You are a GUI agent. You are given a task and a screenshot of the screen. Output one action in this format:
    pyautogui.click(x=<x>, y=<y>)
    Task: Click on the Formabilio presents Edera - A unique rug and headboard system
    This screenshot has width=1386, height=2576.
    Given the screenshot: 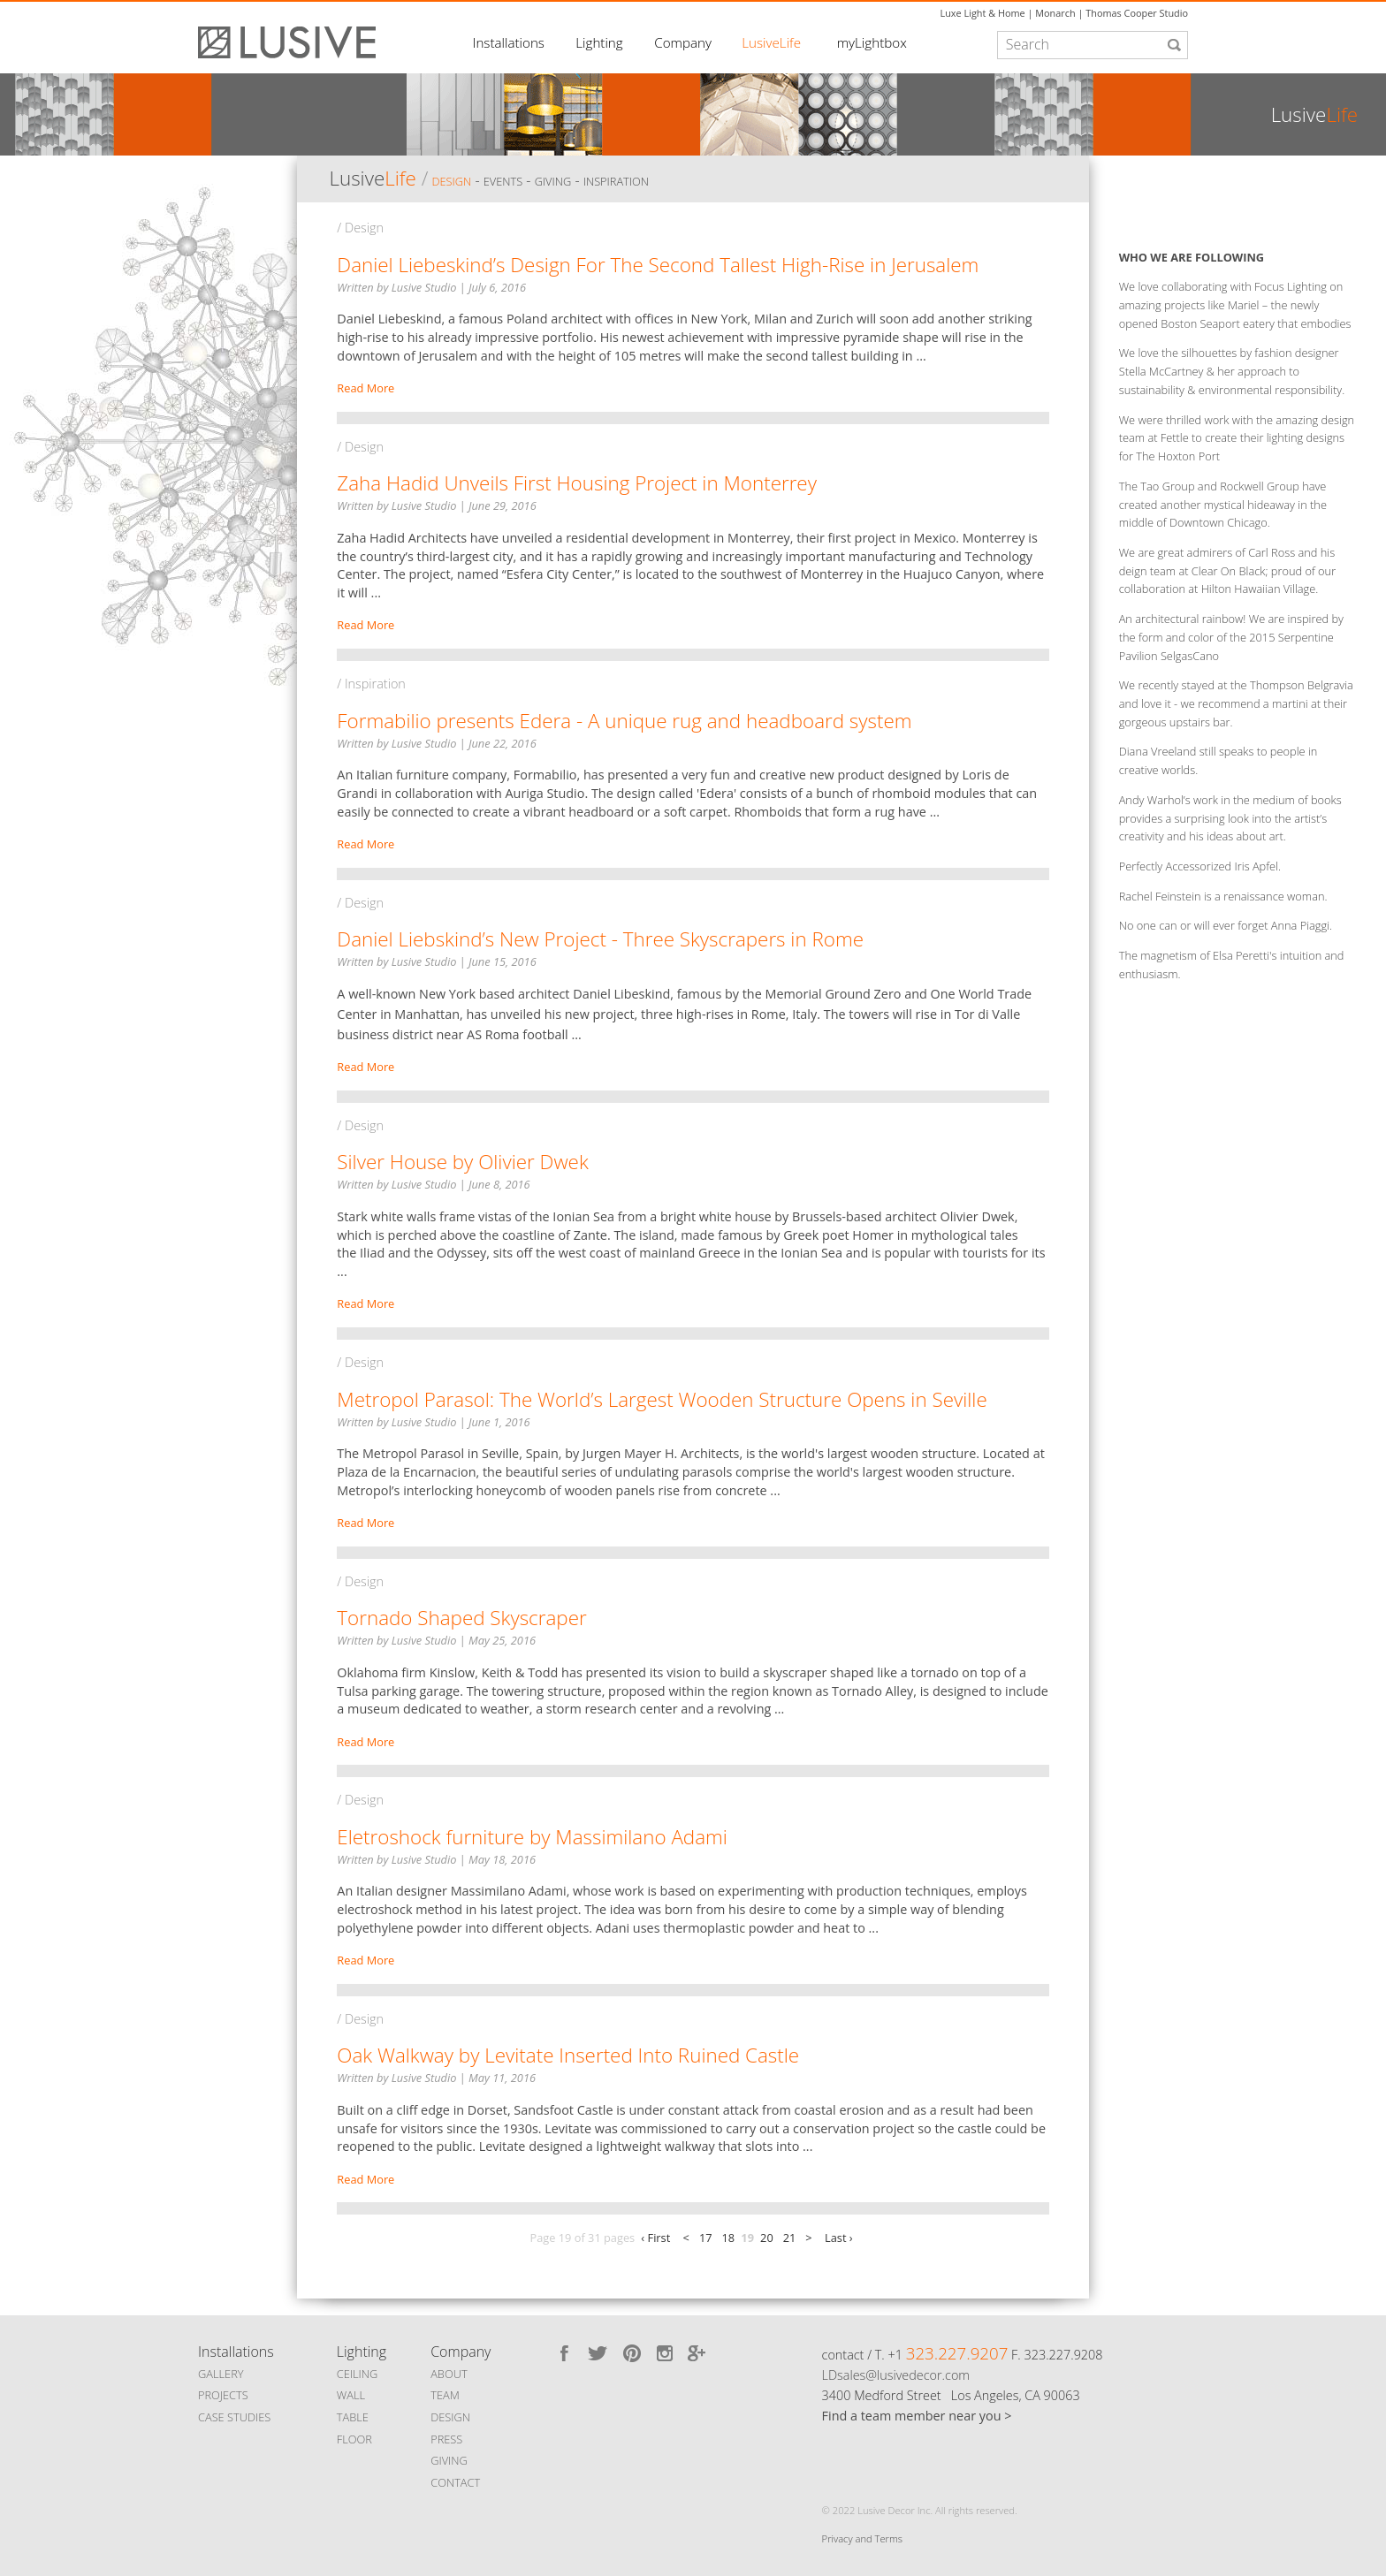 What is the action you would take?
    pyautogui.click(x=624, y=720)
    